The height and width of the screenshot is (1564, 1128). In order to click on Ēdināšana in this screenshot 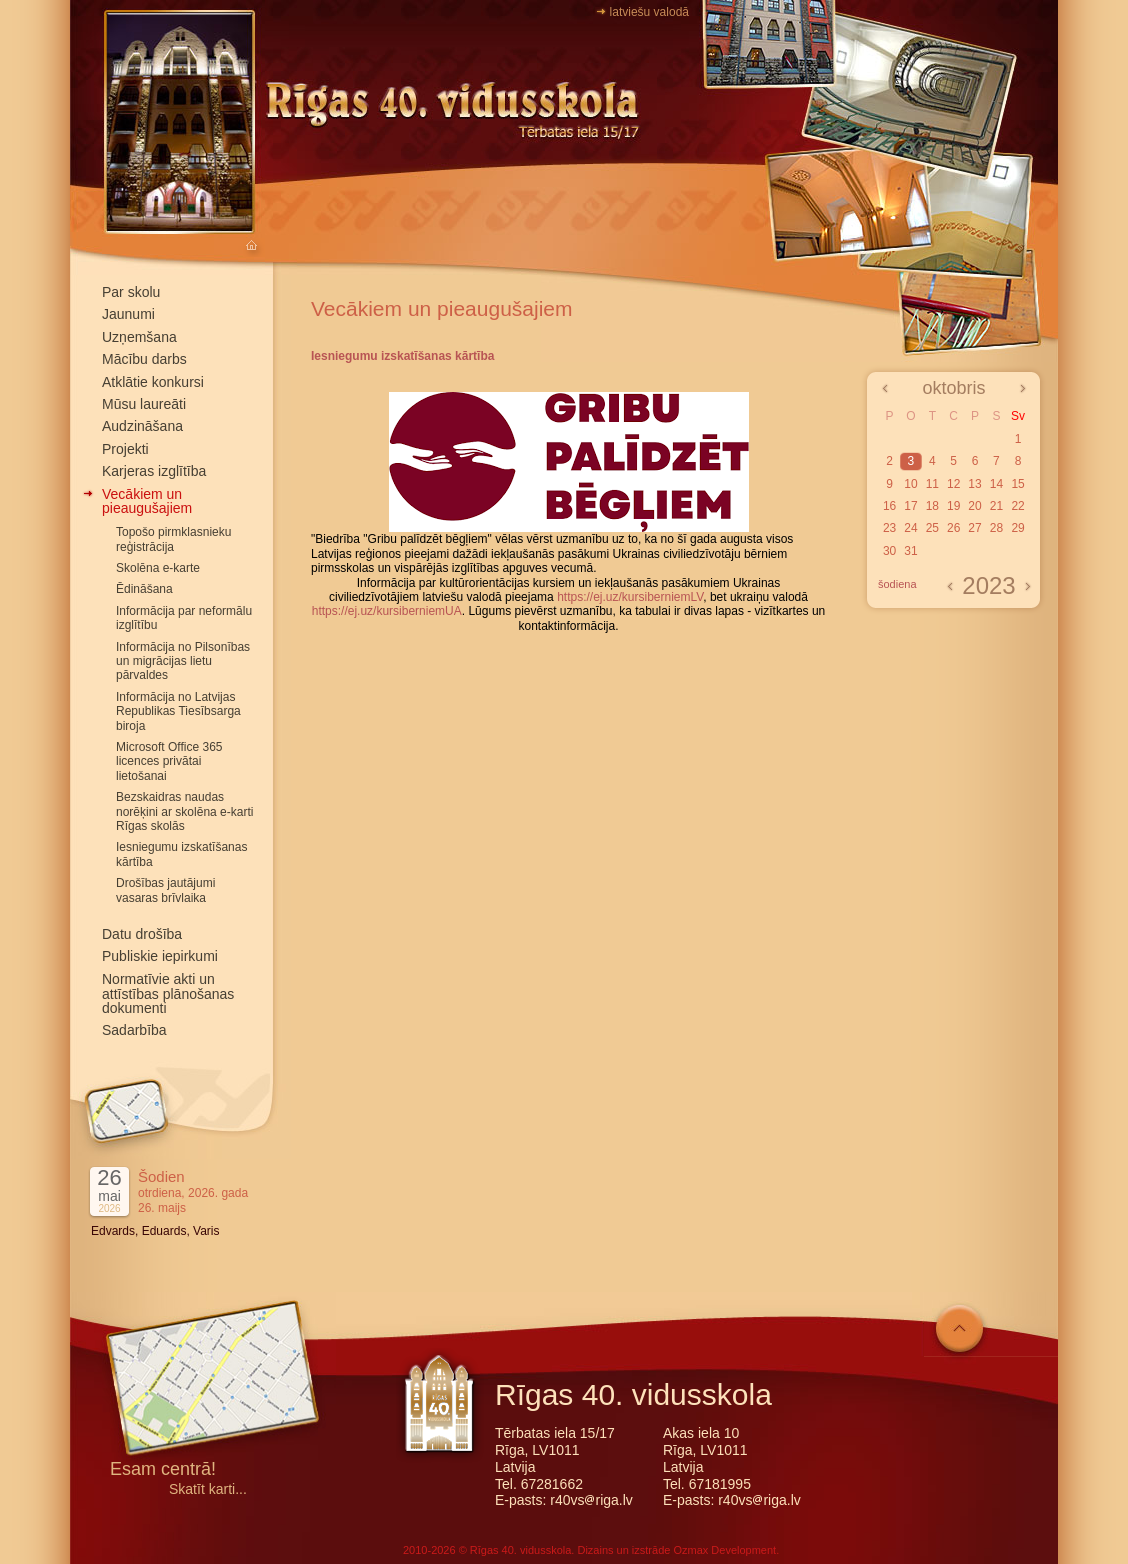, I will do `click(144, 589)`.